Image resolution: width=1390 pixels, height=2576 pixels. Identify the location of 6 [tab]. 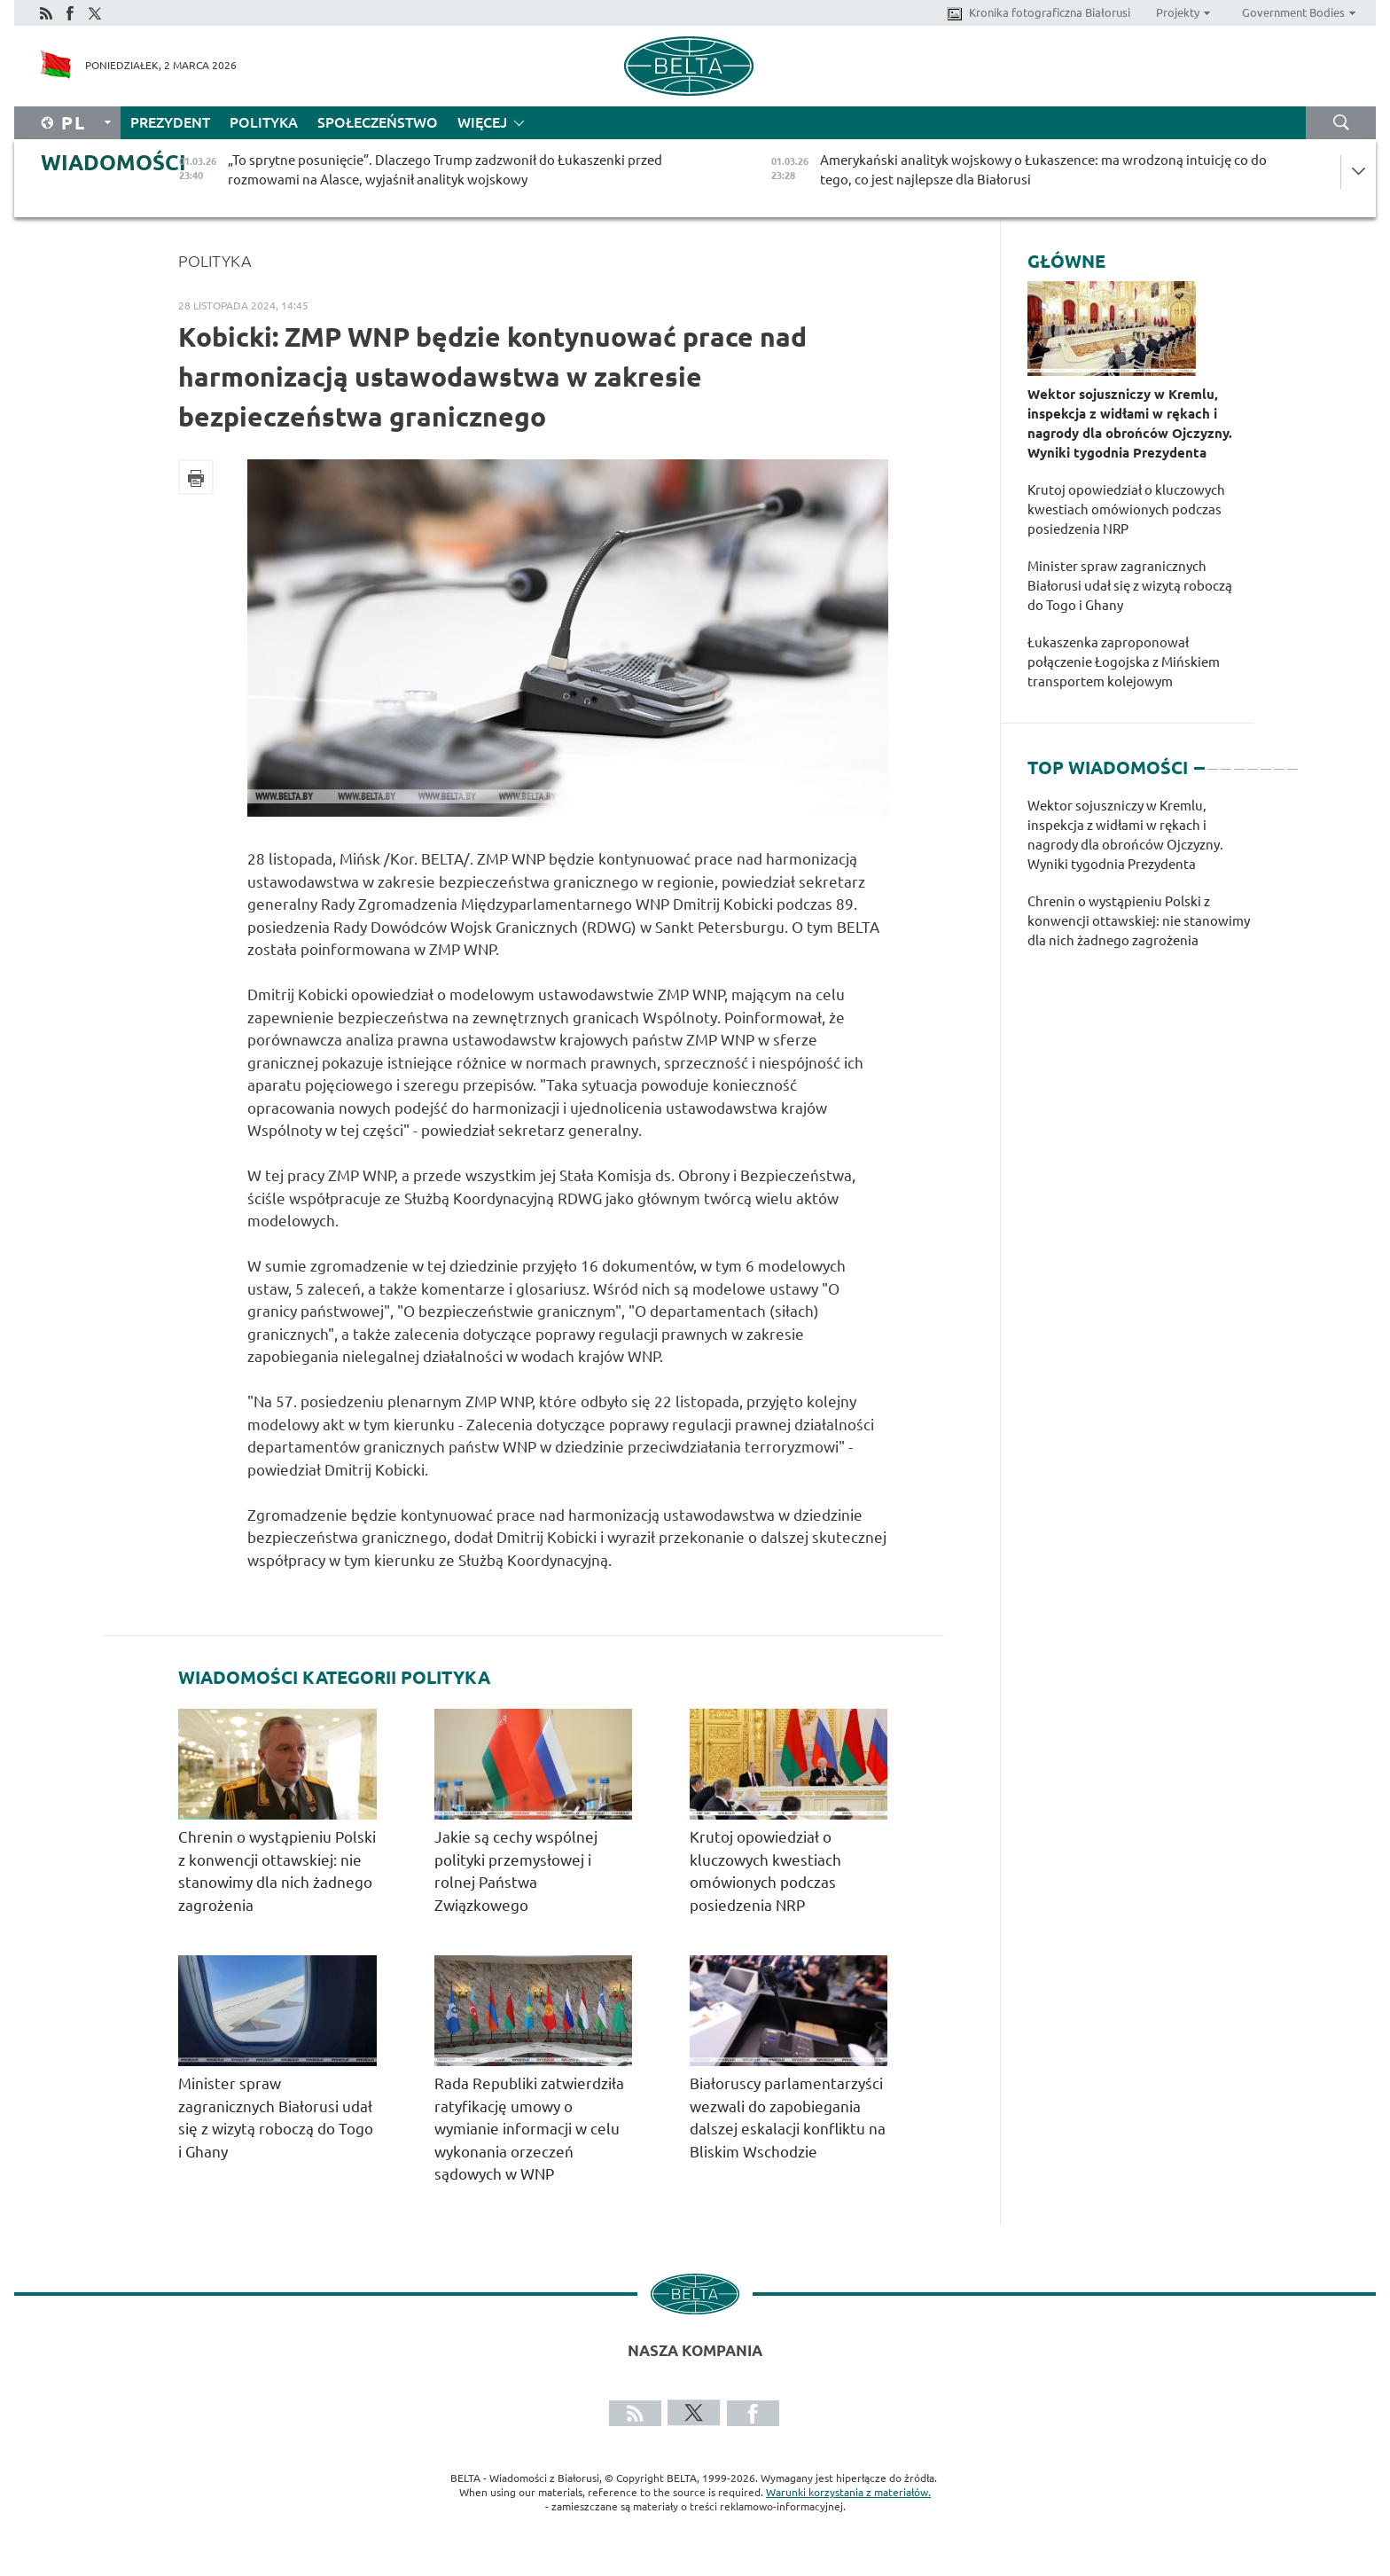
(1266, 761).